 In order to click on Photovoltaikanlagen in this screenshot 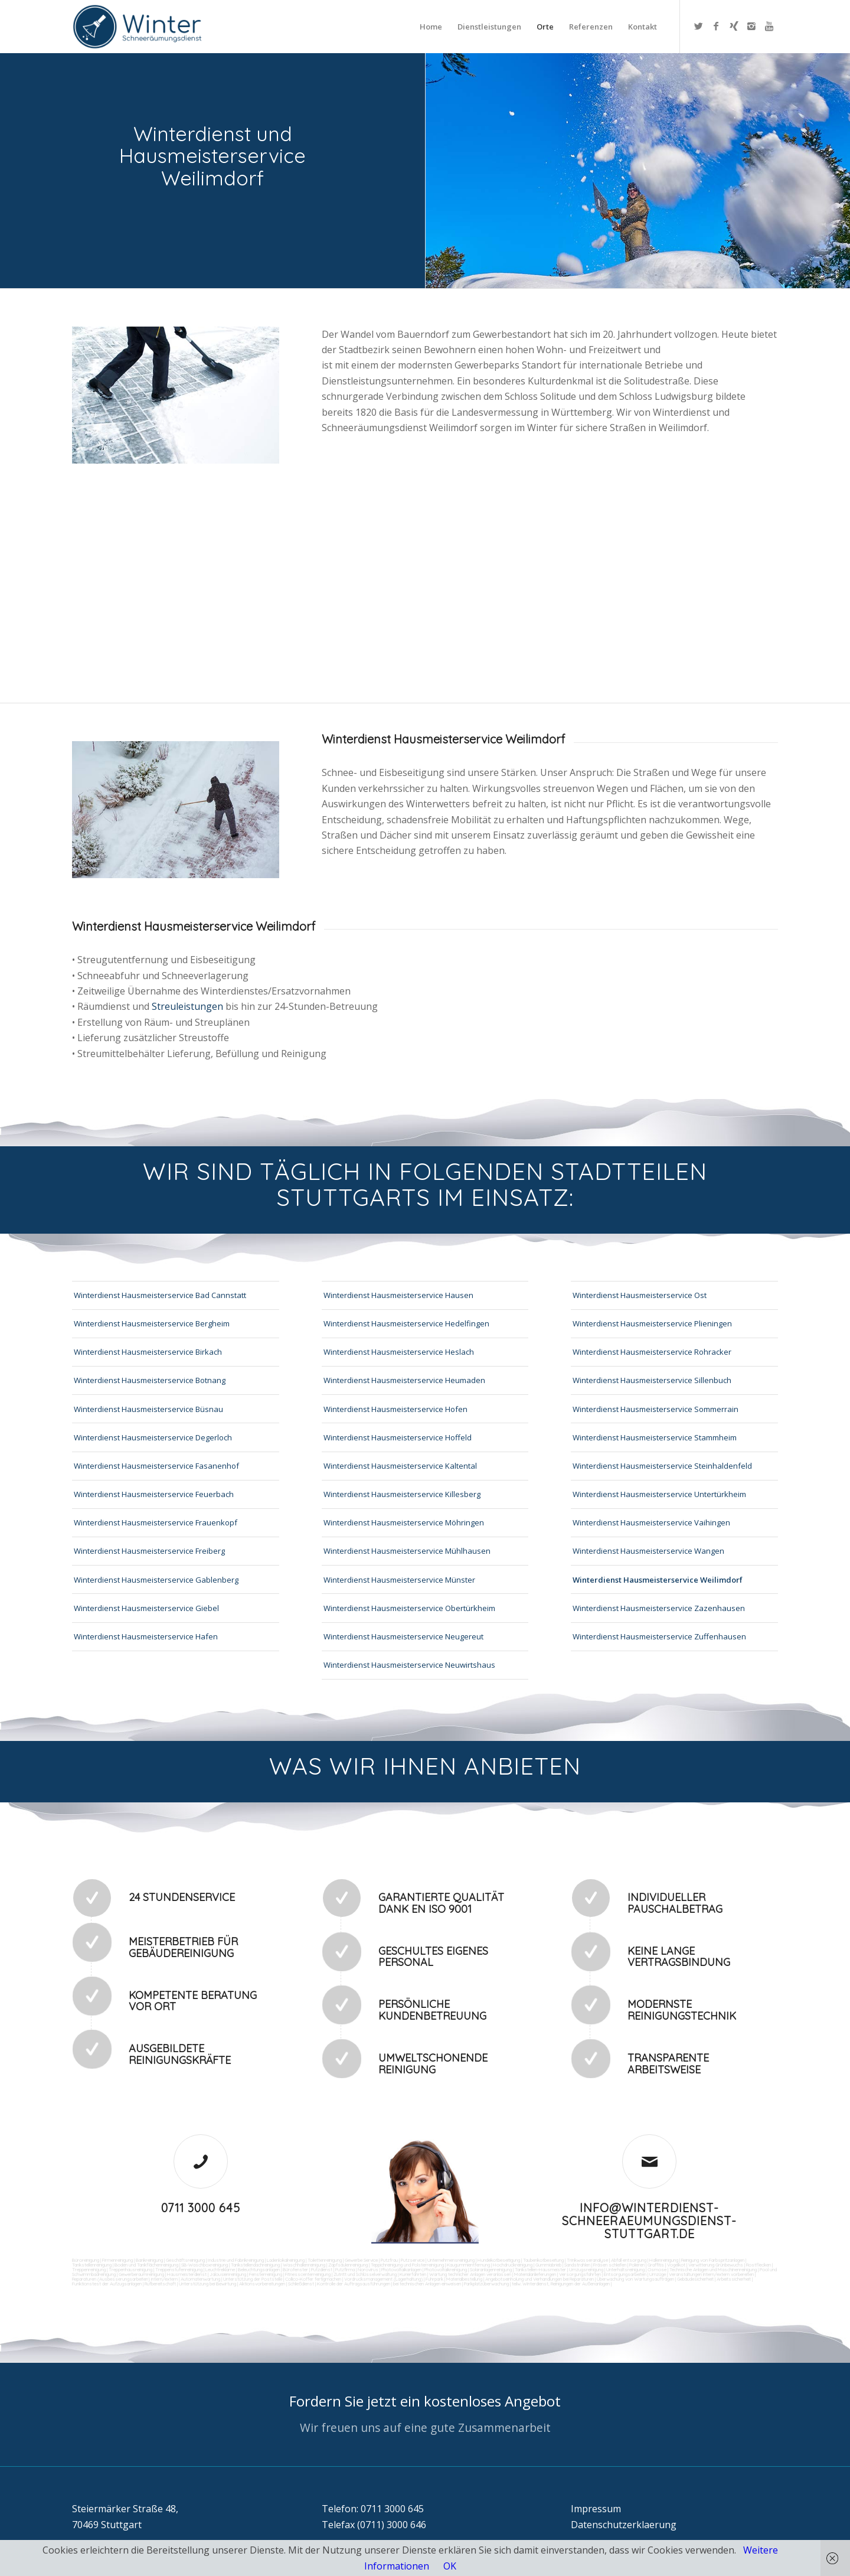, I will do `click(401, 2269)`.